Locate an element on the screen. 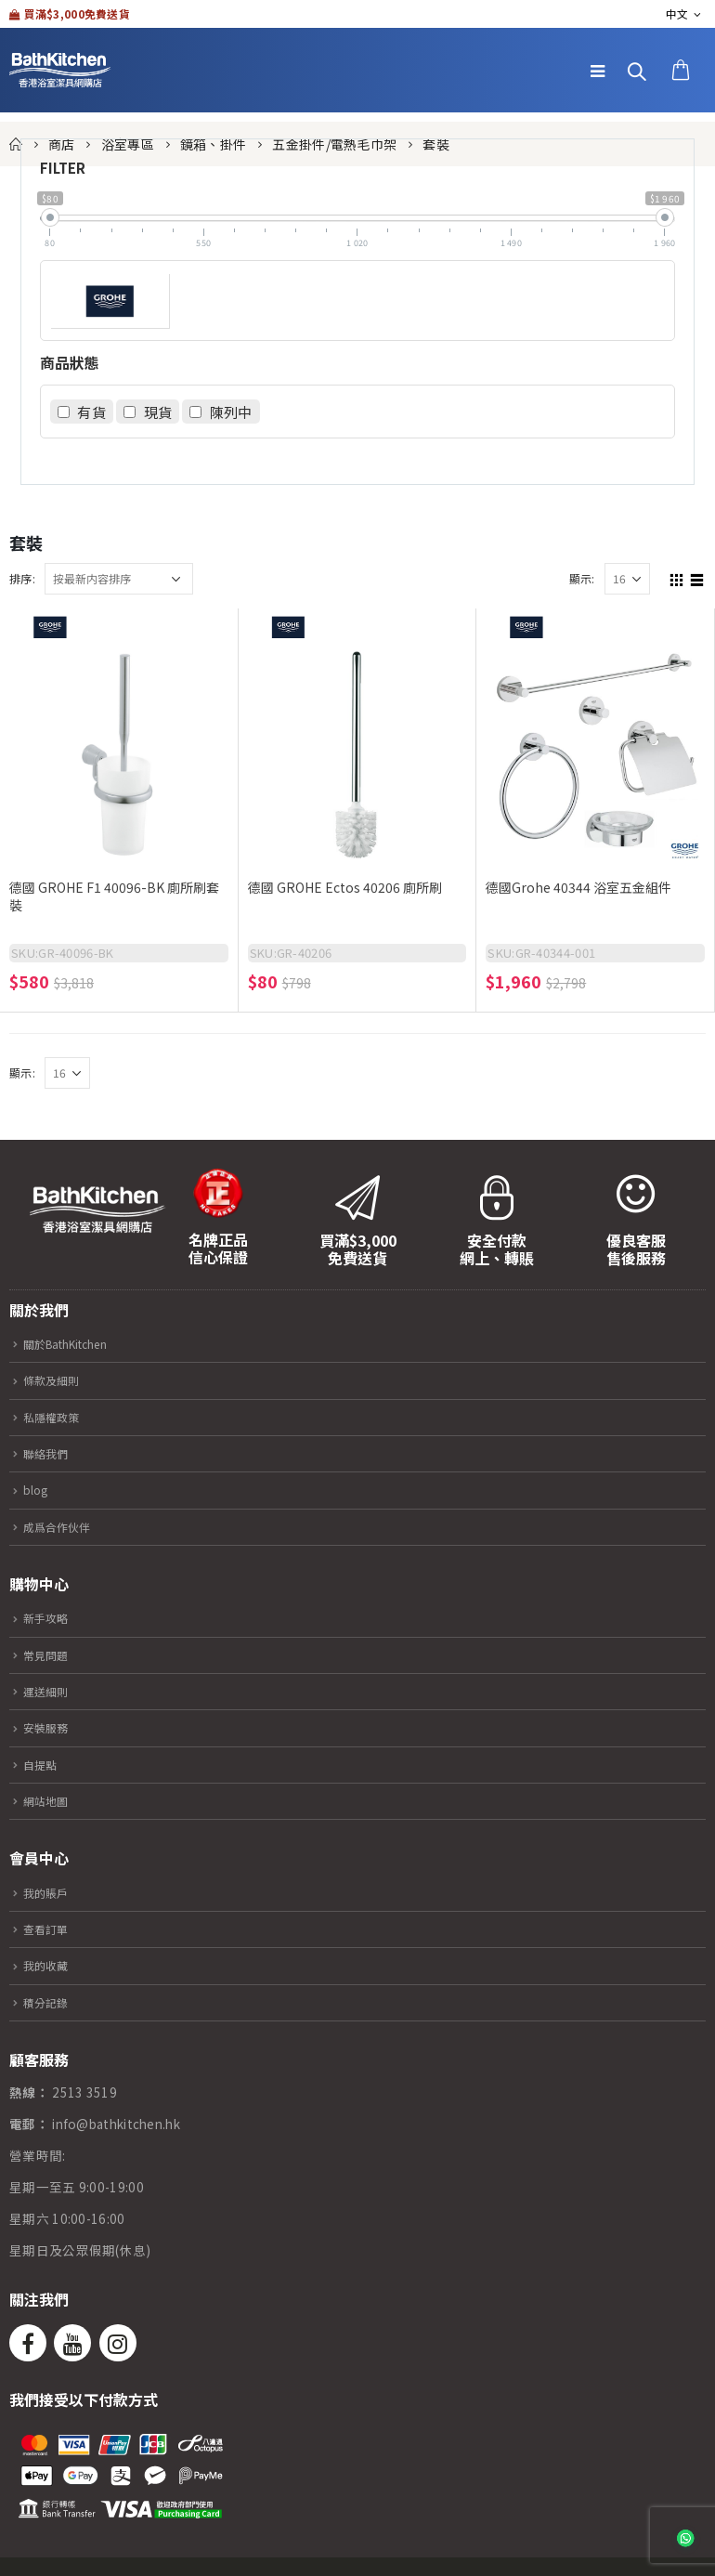 The height and width of the screenshot is (2576, 715). 私隱權政策 is located at coordinates (56, 1416).